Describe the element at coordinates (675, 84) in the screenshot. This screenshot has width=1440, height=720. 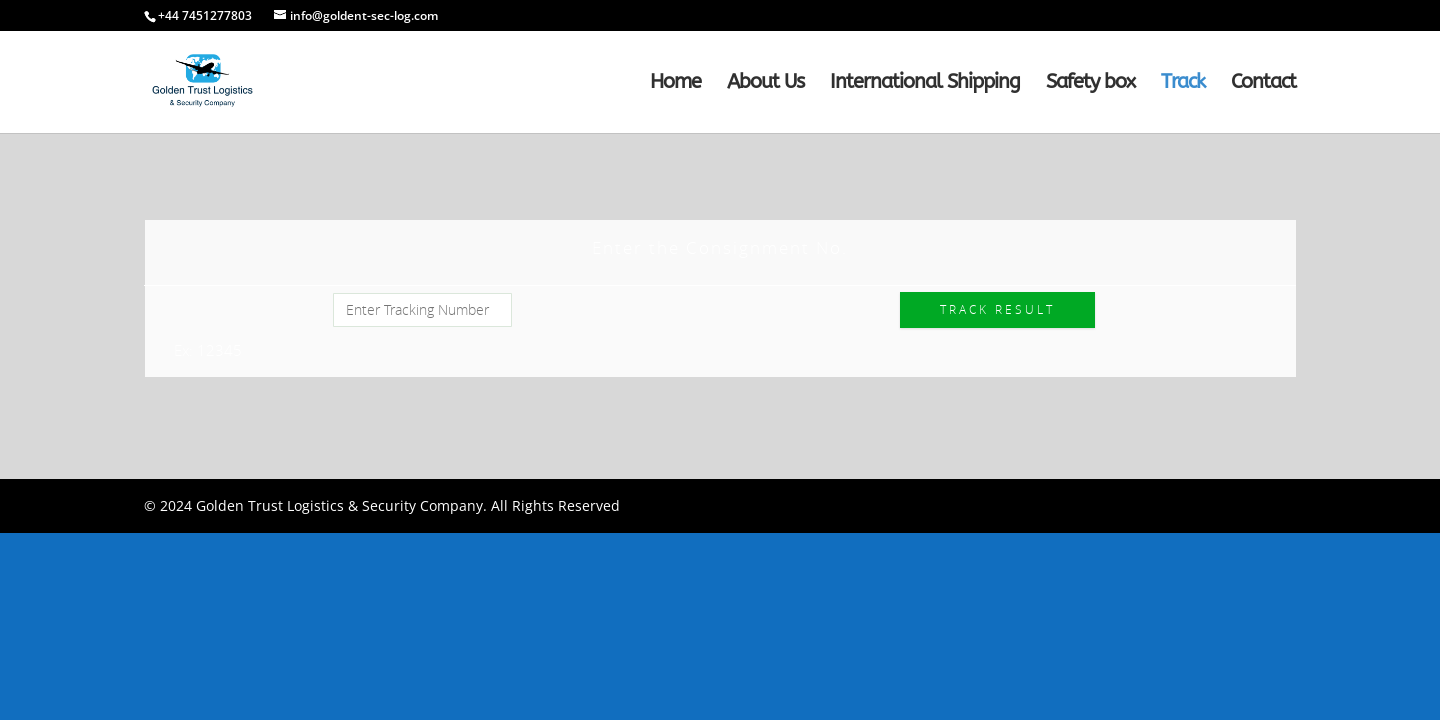
I see `Home` at that location.